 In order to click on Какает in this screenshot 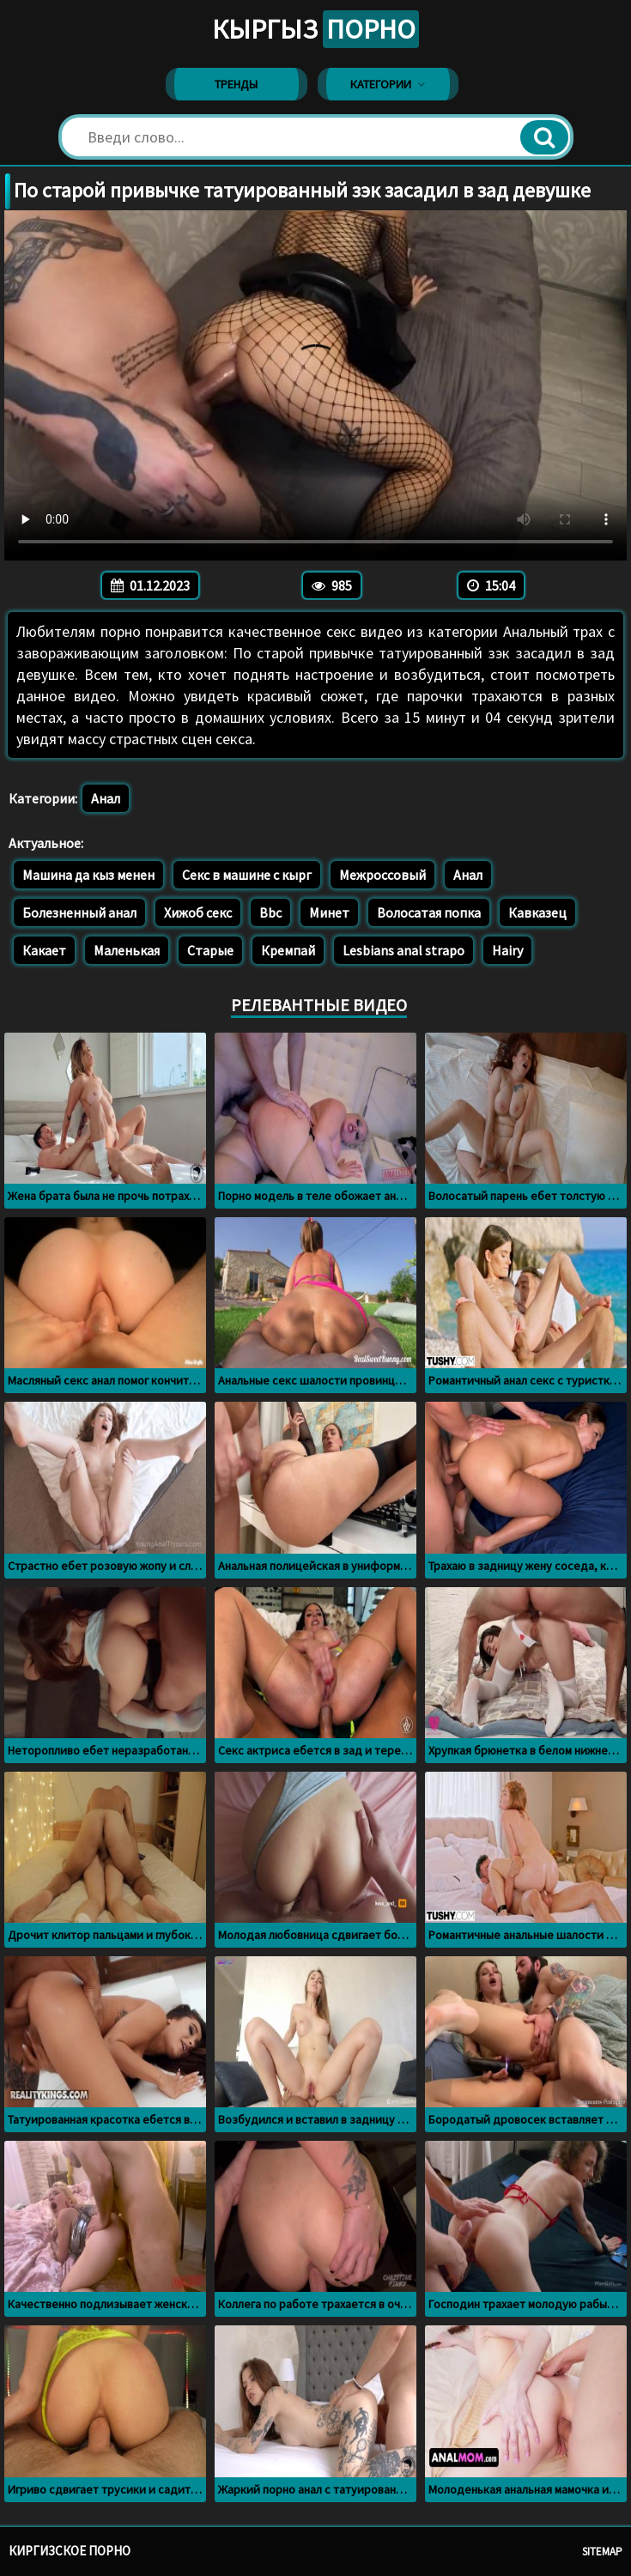, I will do `click(44, 950)`.